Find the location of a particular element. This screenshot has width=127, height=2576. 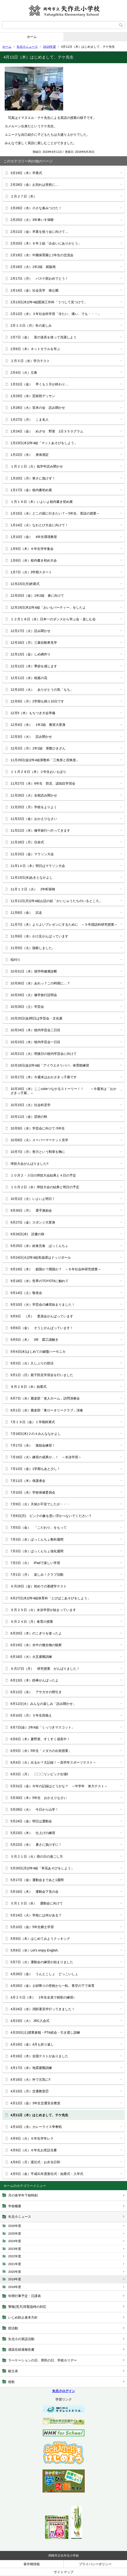

4月16日（火）外で元気に‼ is located at coordinates (30, 2079).